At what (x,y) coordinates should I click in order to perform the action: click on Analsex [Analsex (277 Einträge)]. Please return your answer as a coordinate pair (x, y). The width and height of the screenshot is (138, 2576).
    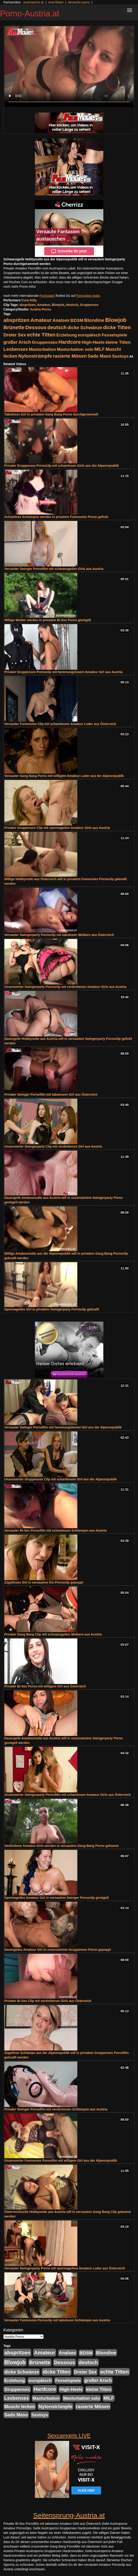
    Looking at the image, I should click on (61, 320).